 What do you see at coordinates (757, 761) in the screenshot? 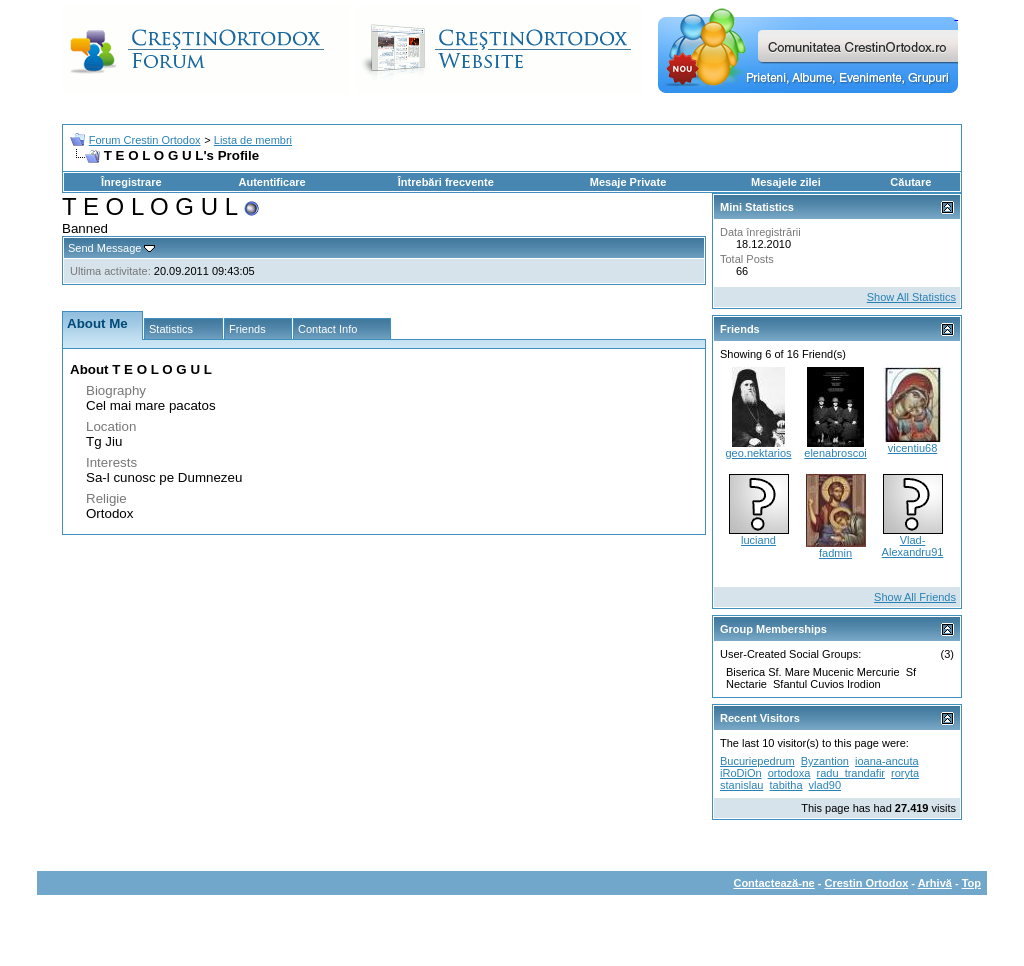
I see `Bucuriepedrum` at bounding box center [757, 761].